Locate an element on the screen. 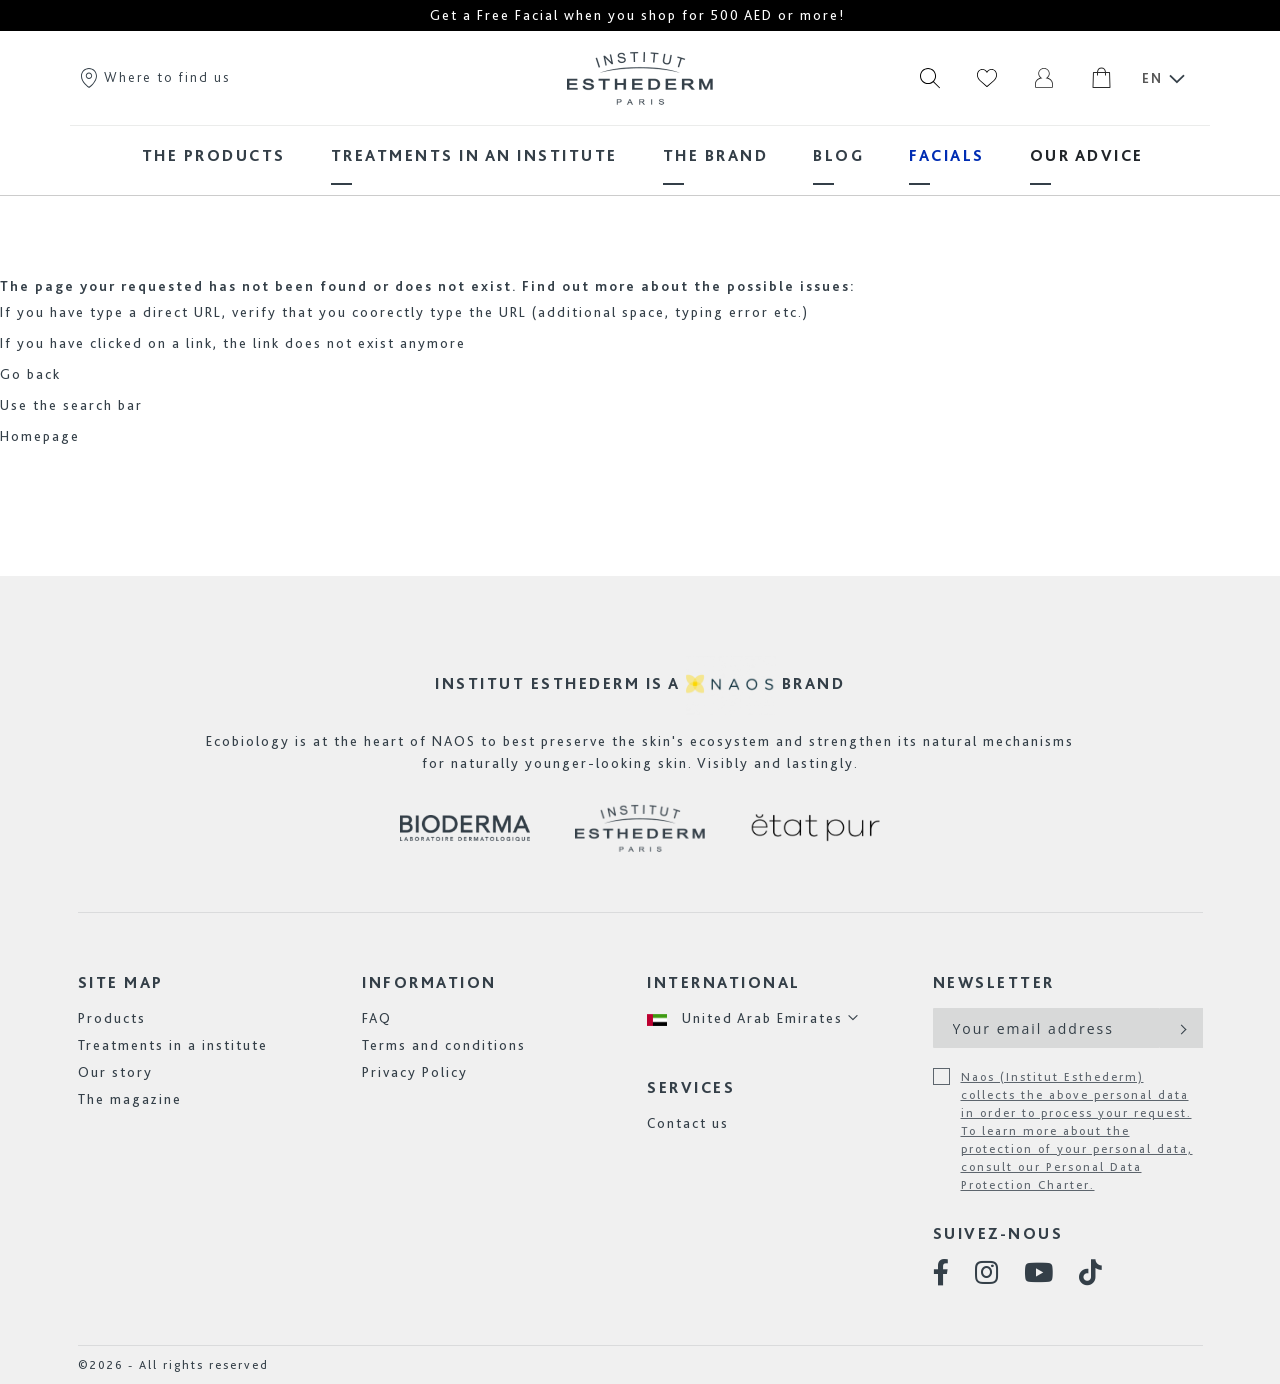 The image size is (1280, 1384). Homepage is located at coordinates (40, 436).